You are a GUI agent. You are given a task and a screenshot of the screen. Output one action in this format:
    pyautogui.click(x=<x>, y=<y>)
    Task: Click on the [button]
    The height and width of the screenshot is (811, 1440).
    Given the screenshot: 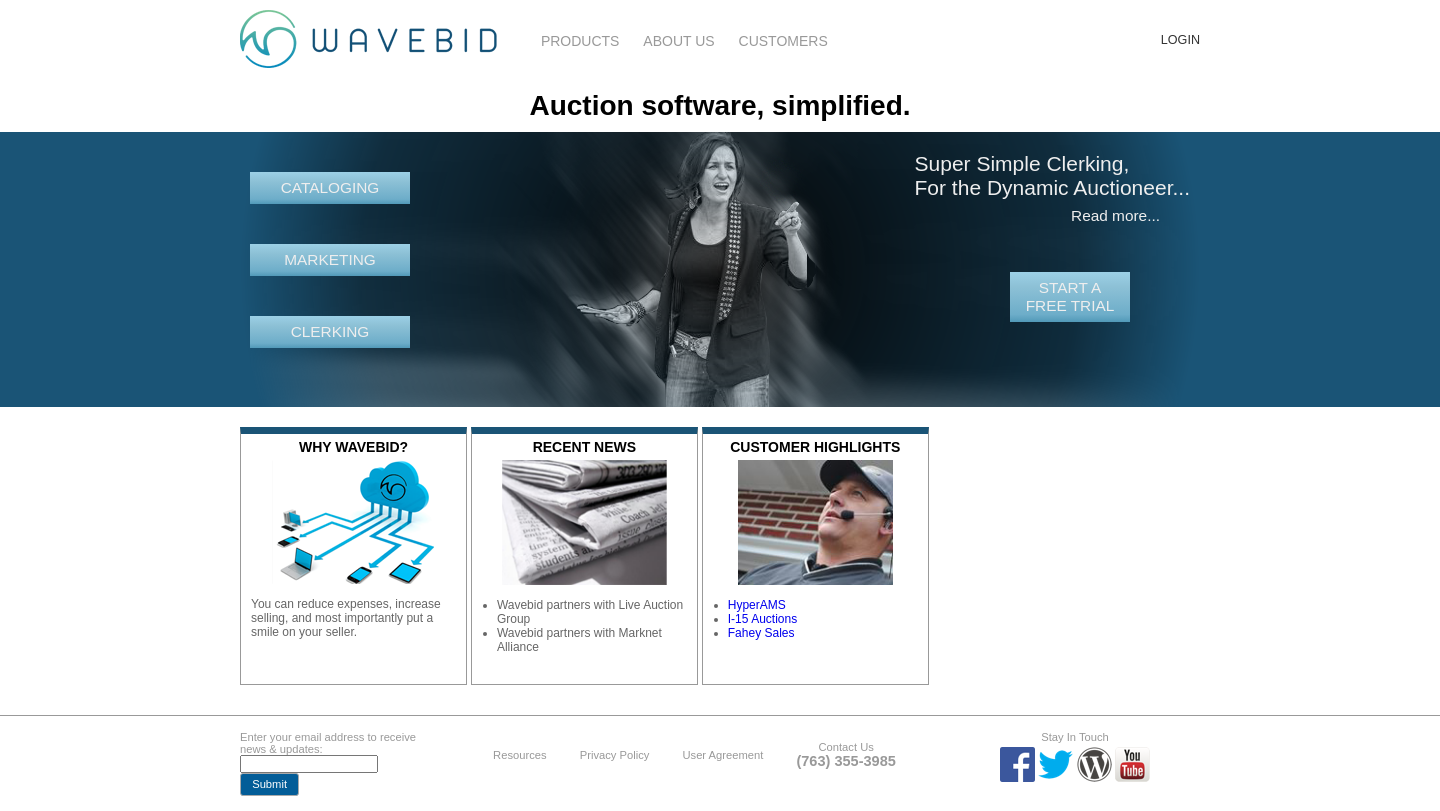 What is the action you would take?
    pyautogui.click(x=269, y=784)
    